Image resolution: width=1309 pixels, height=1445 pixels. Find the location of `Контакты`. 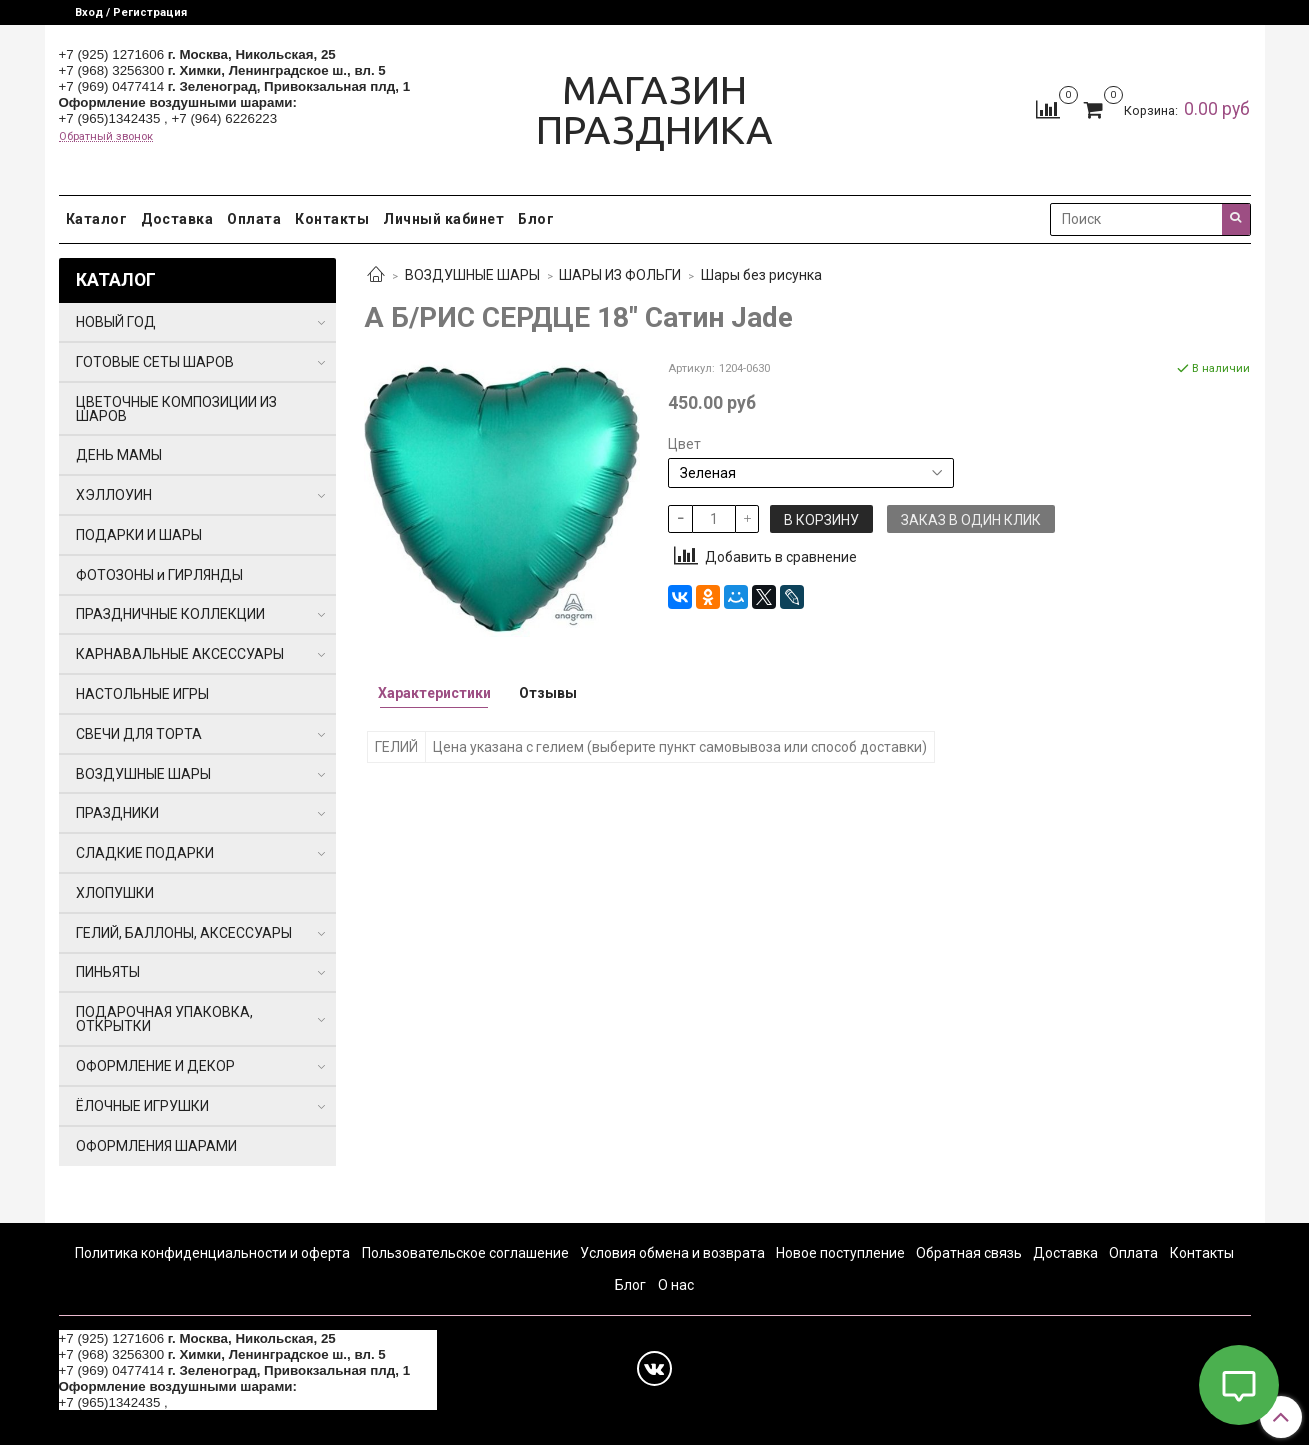

Контакты is located at coordinates (332, 219).